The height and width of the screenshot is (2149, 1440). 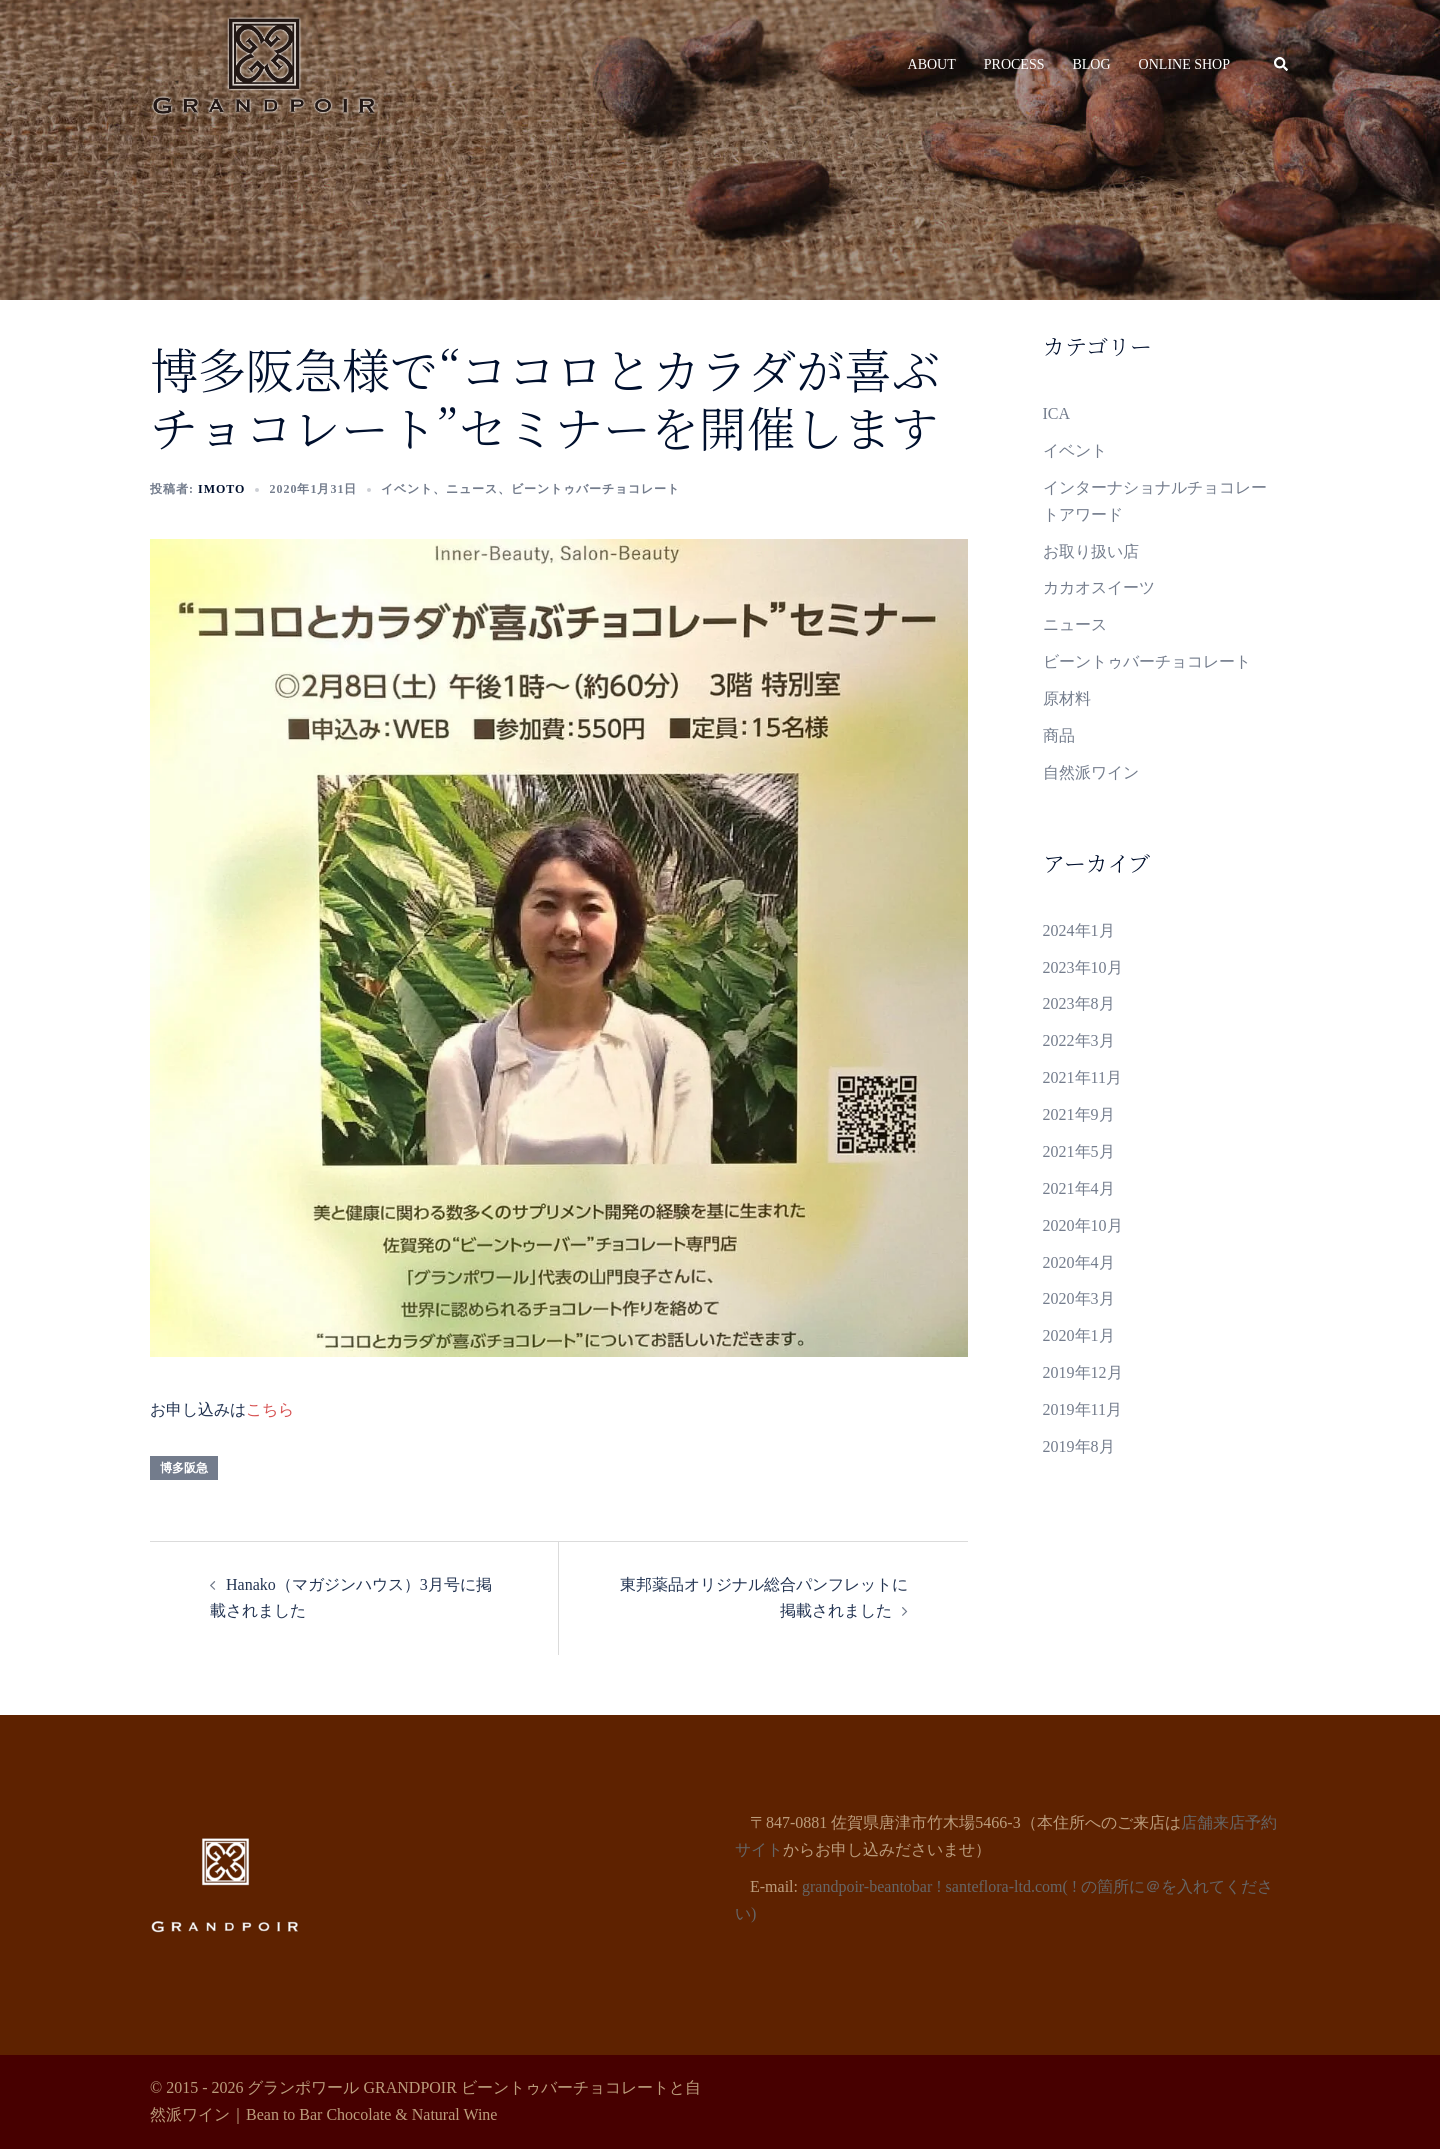 I want to click on ICA, so click(x=1057, y=413).